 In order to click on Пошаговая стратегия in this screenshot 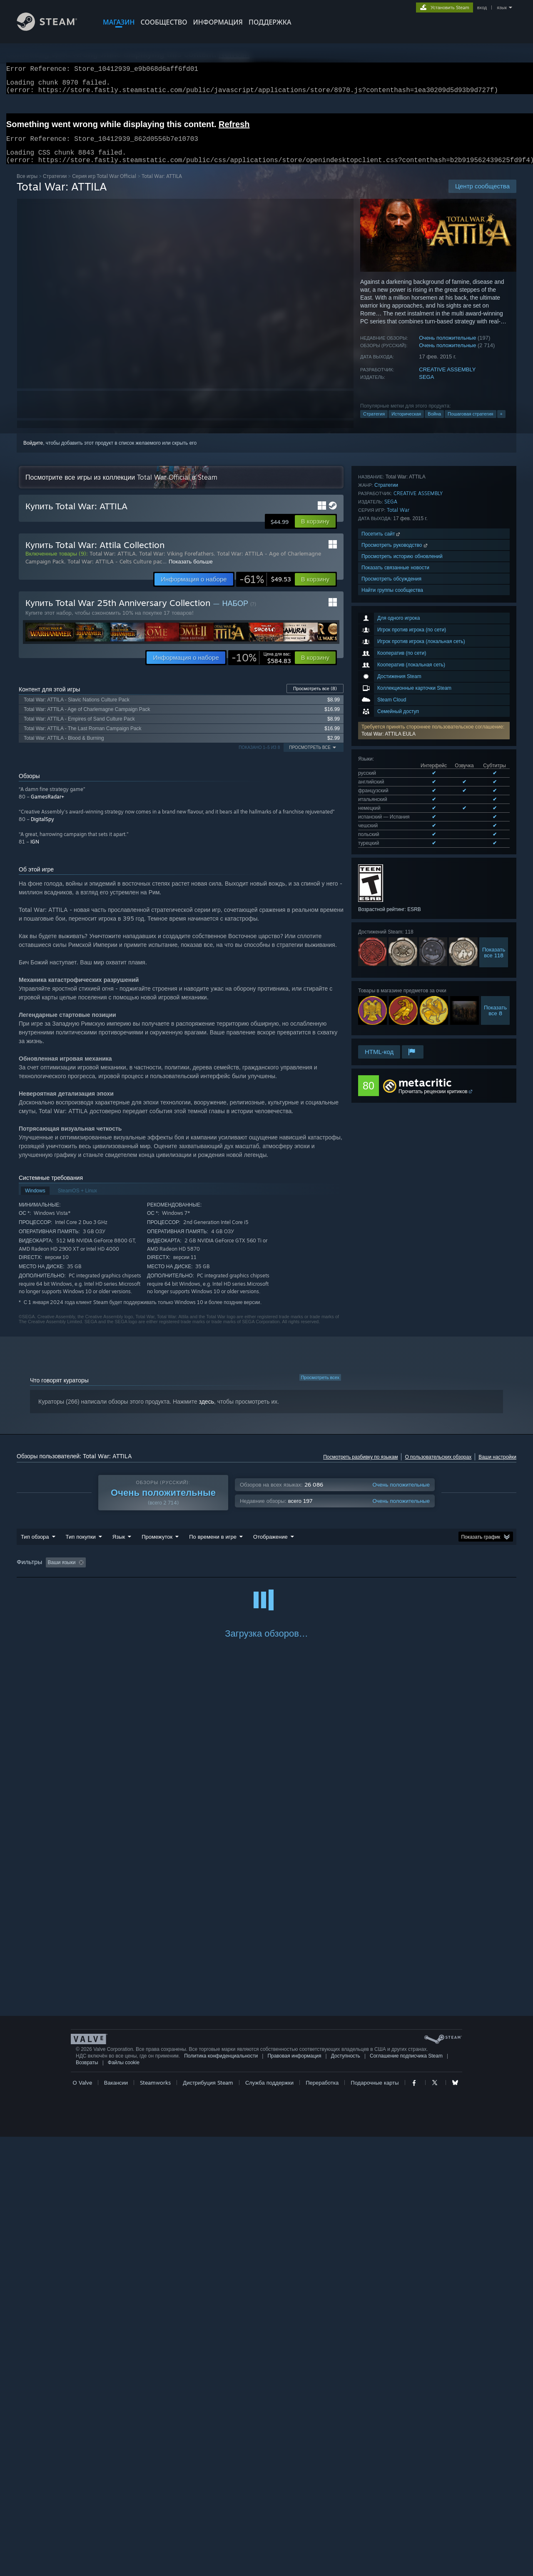, I will do `click(470, 423)`.